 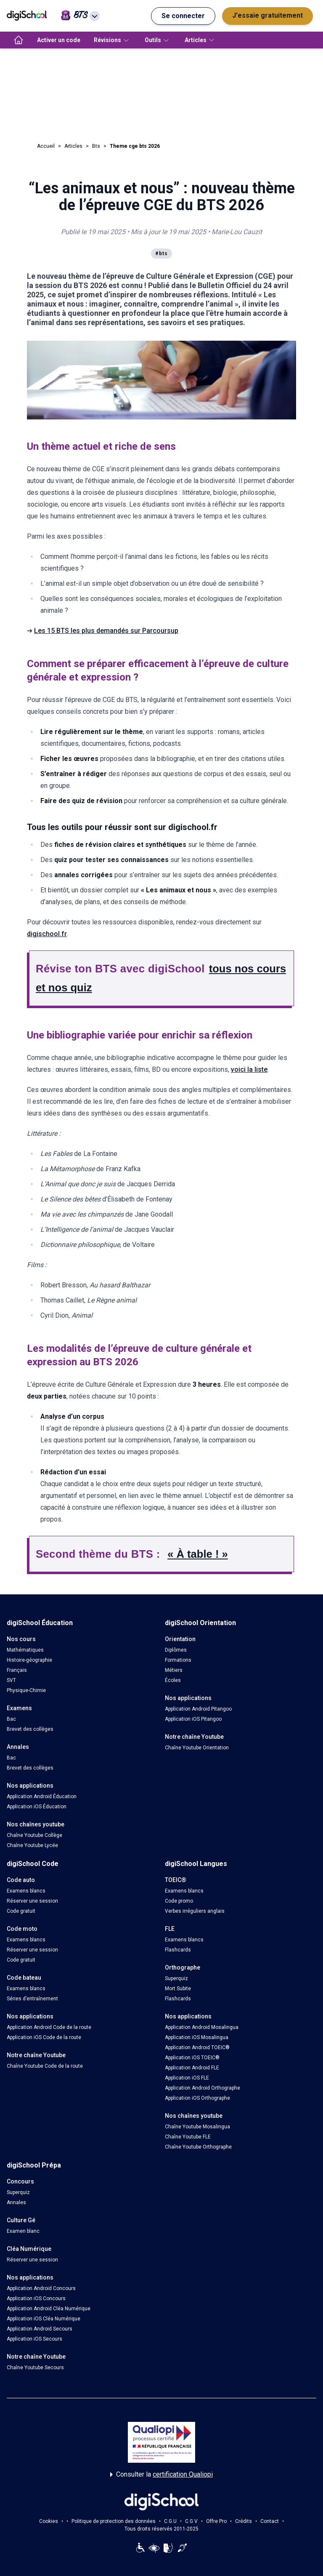 What do you see at coordinates (197, 2127) in the screenshot?
I see `Chaîne Youtube Mosalingua` at bounding box center [197, 2127].